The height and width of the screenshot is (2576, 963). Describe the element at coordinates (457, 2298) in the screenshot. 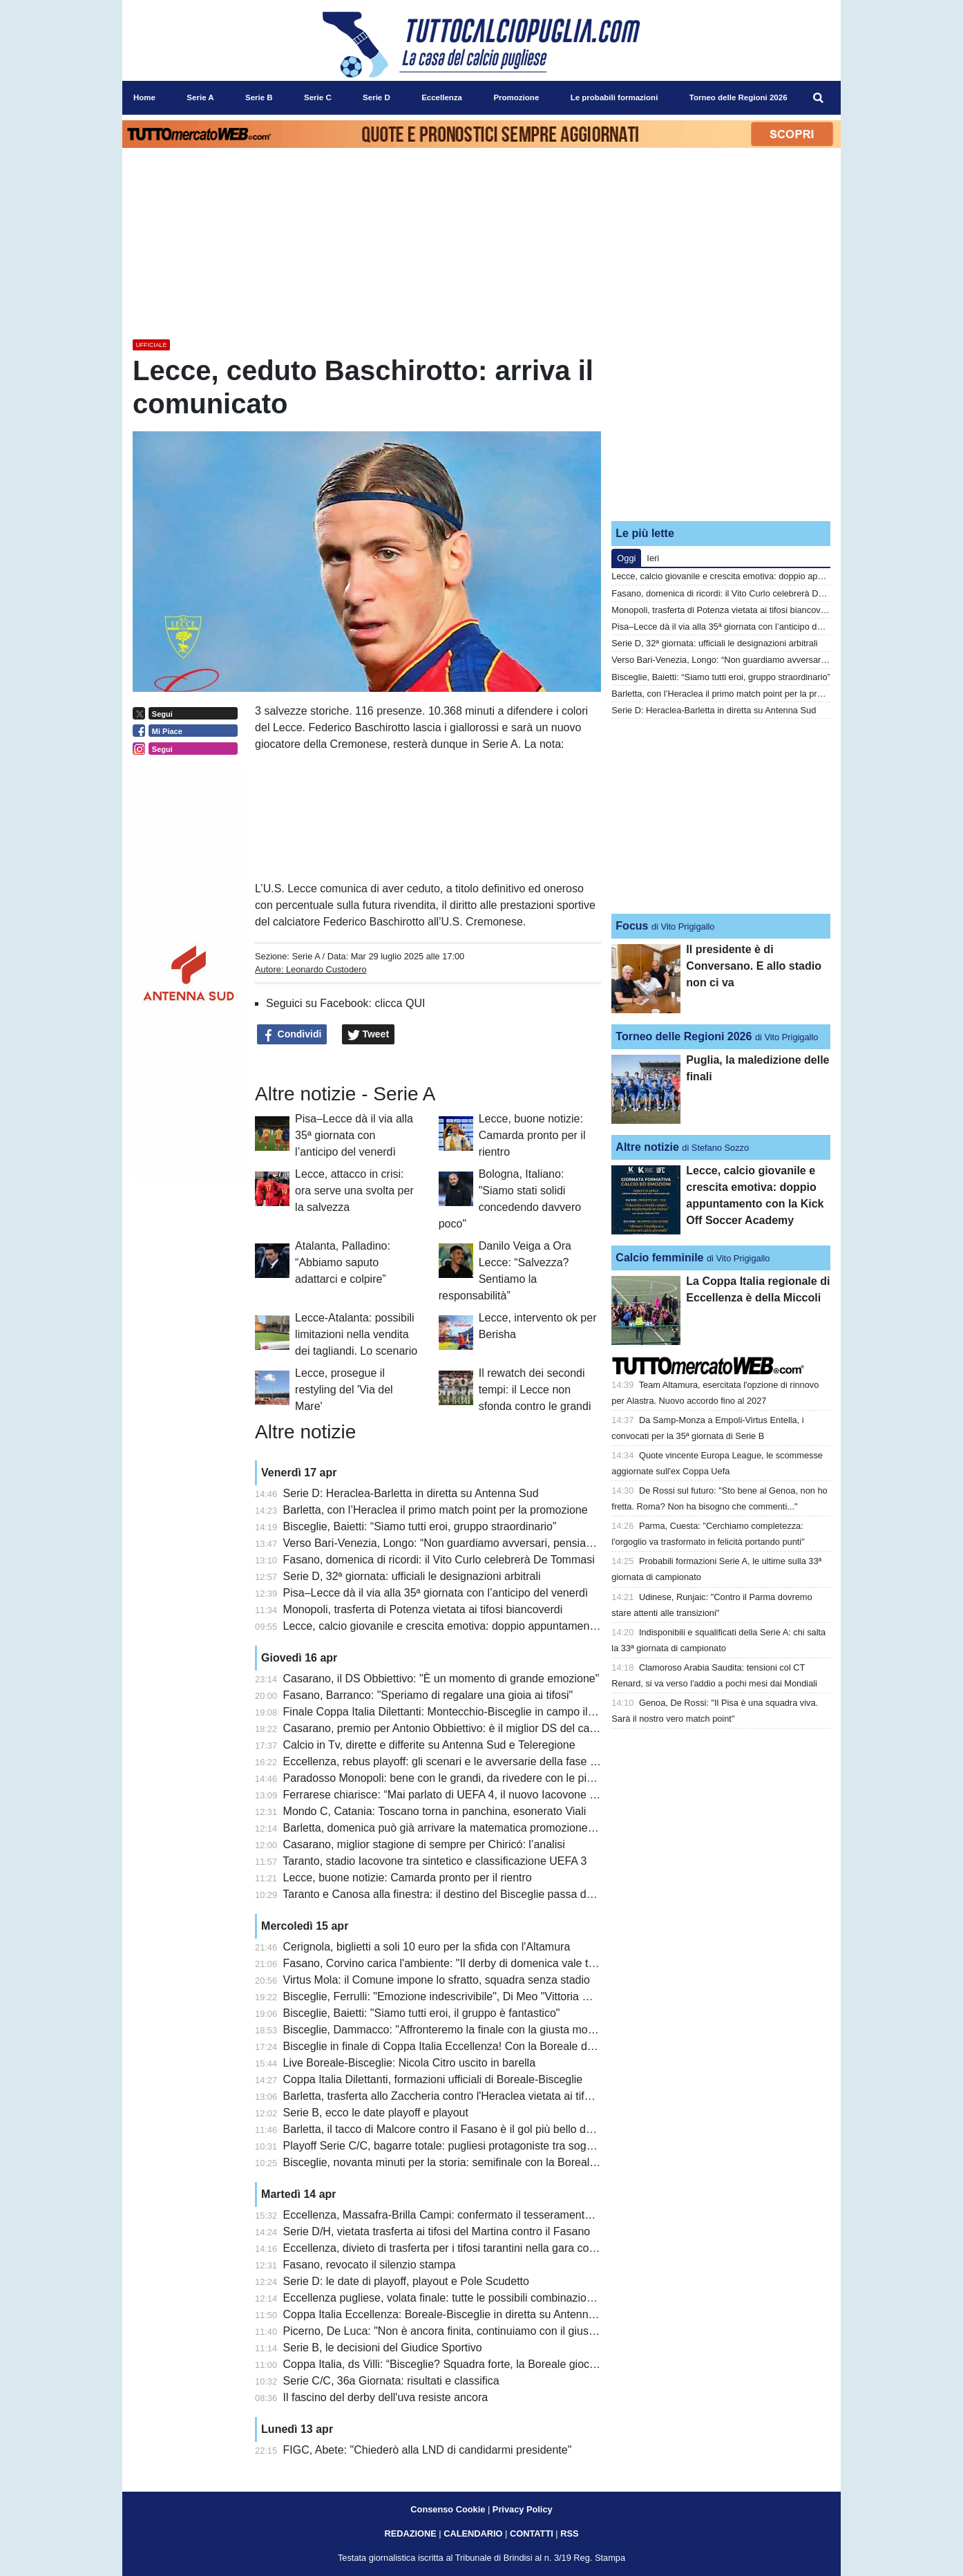

I see `Eccellenza pugliese, volata finale: tutte le possibili combinazioni playoff` at that location.